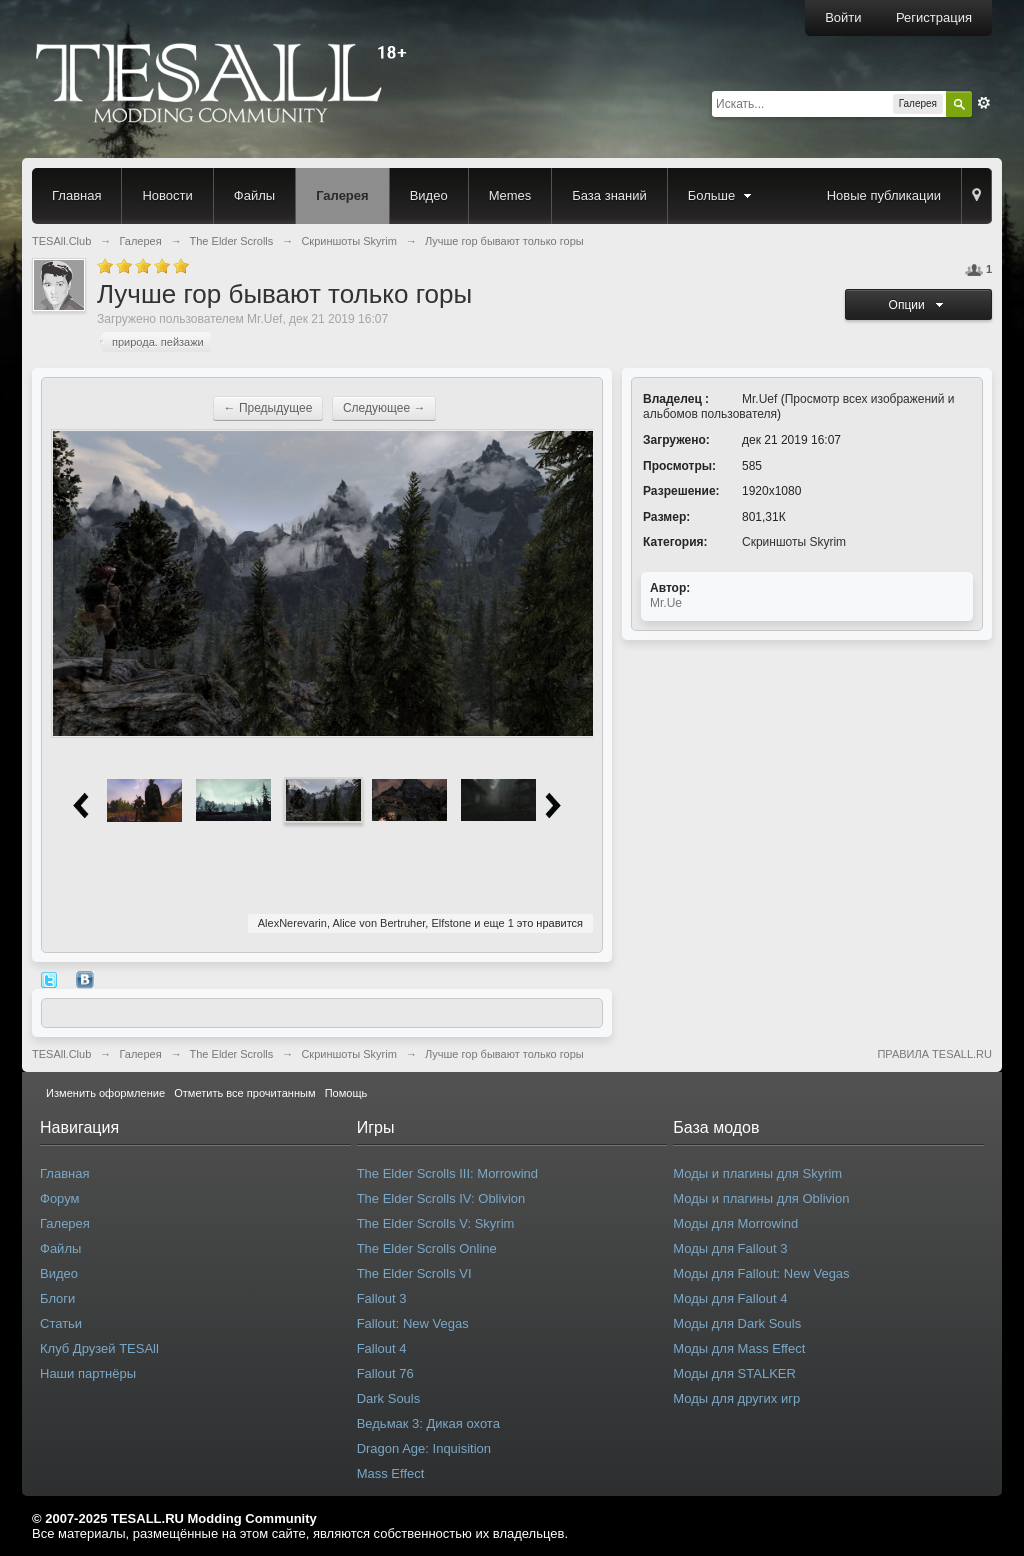  Describe the element at coordinates (61, 1323) in the screenshot. I see `Статьи` at that location.